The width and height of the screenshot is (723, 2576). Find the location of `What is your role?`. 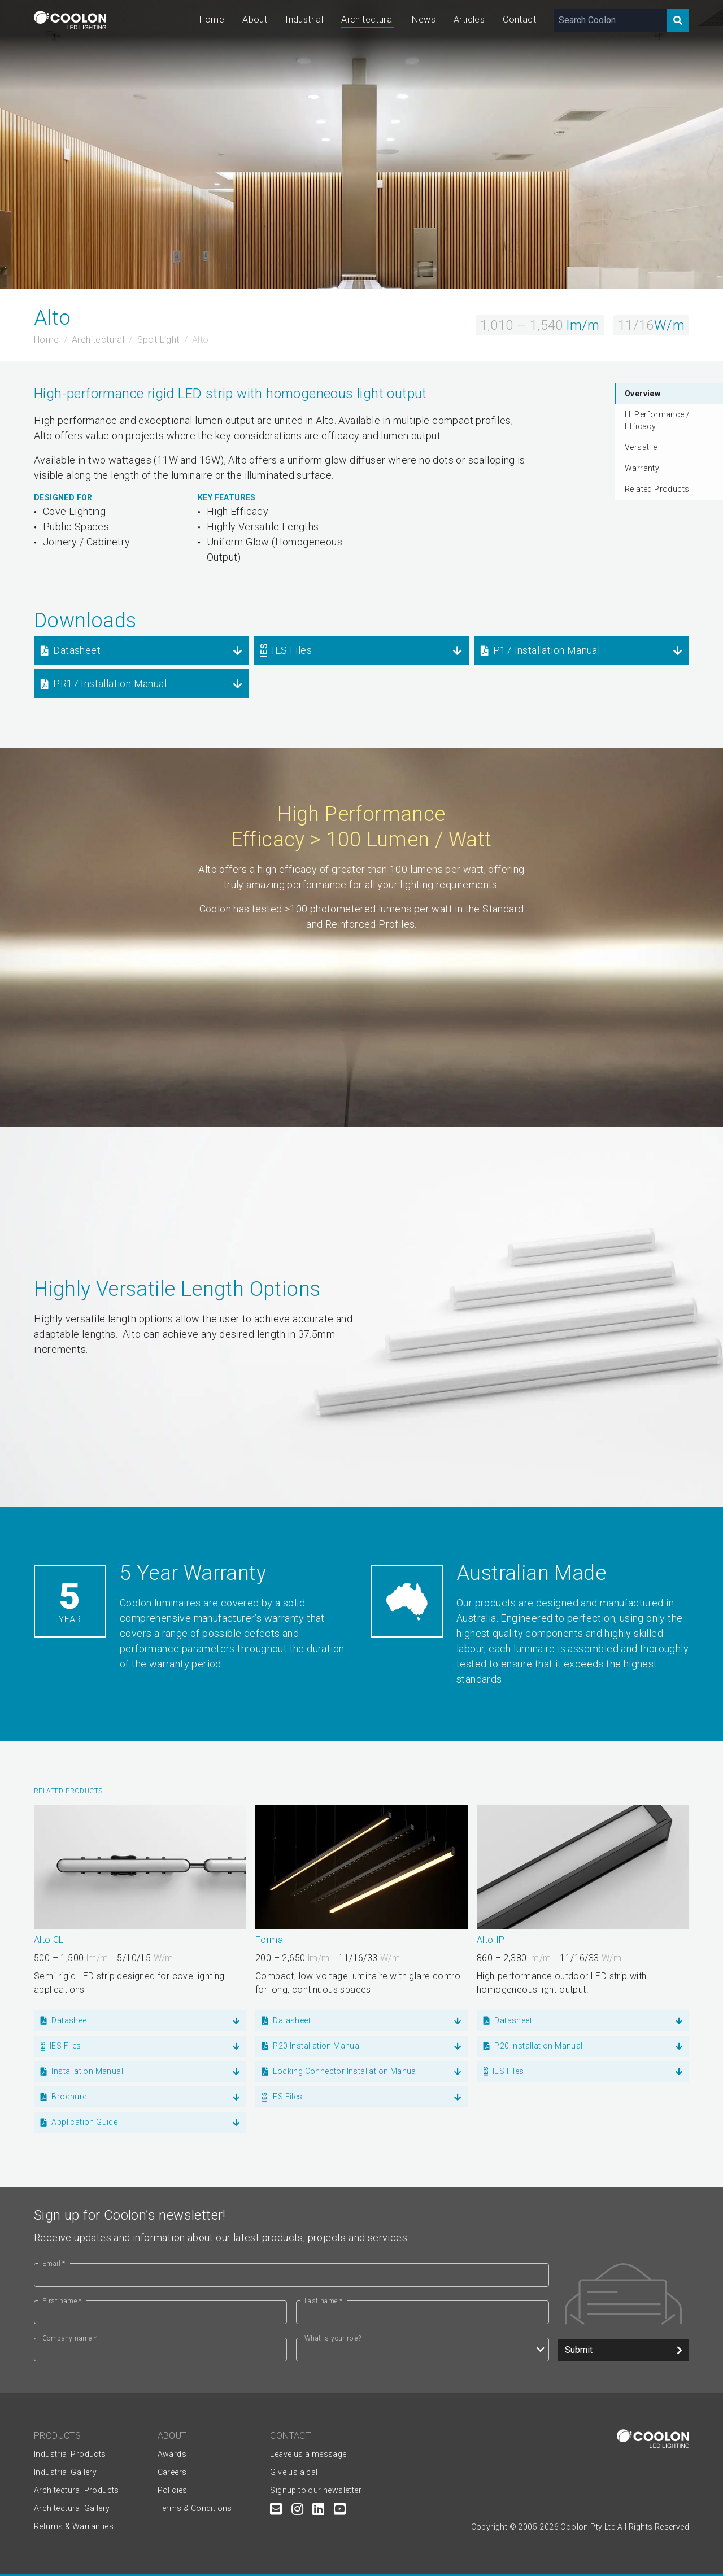

What is your role? is located at coordinates (332, 2338).